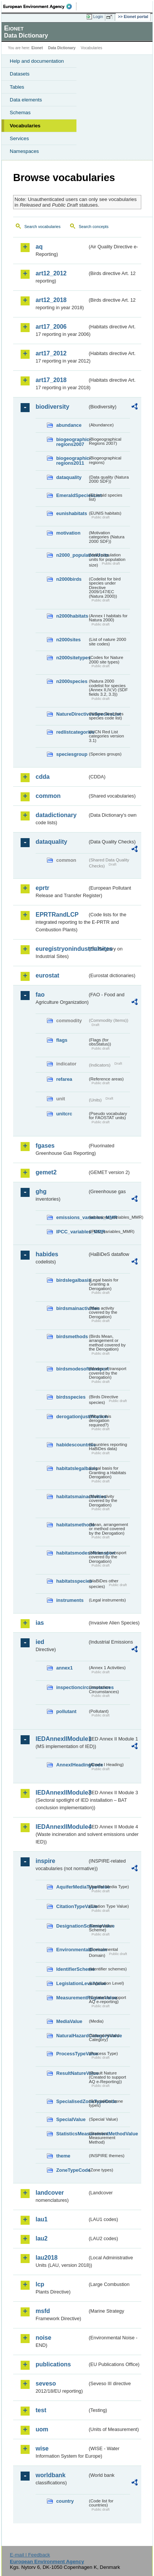  Describe the element at coordinates (19, 138) in the screenshot. I see `Services` at that location.